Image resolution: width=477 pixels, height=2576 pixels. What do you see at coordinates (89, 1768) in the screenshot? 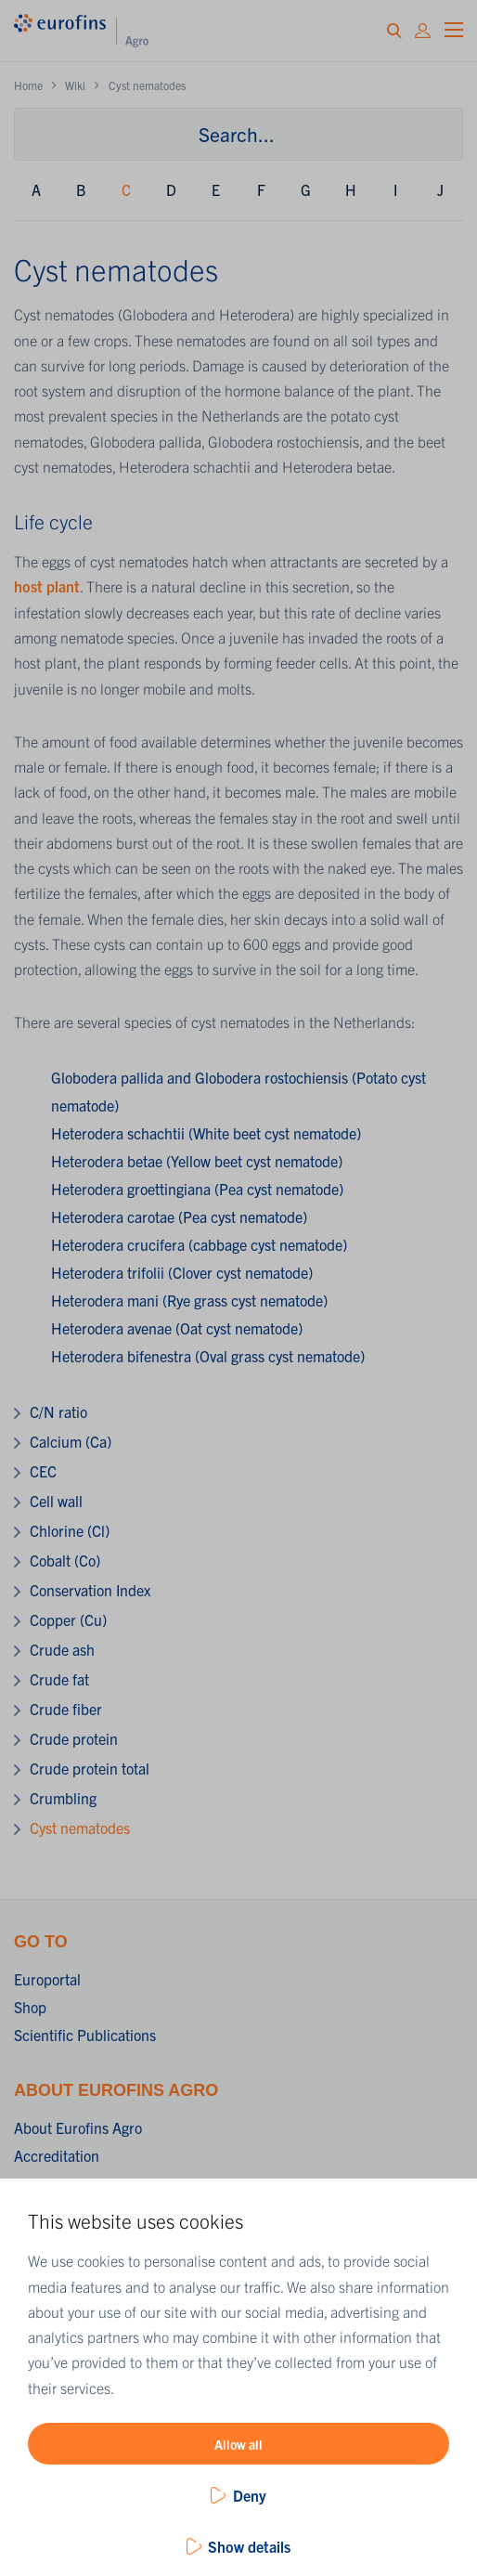
I see `Crude protein total` at bounding box center [89, 1768].